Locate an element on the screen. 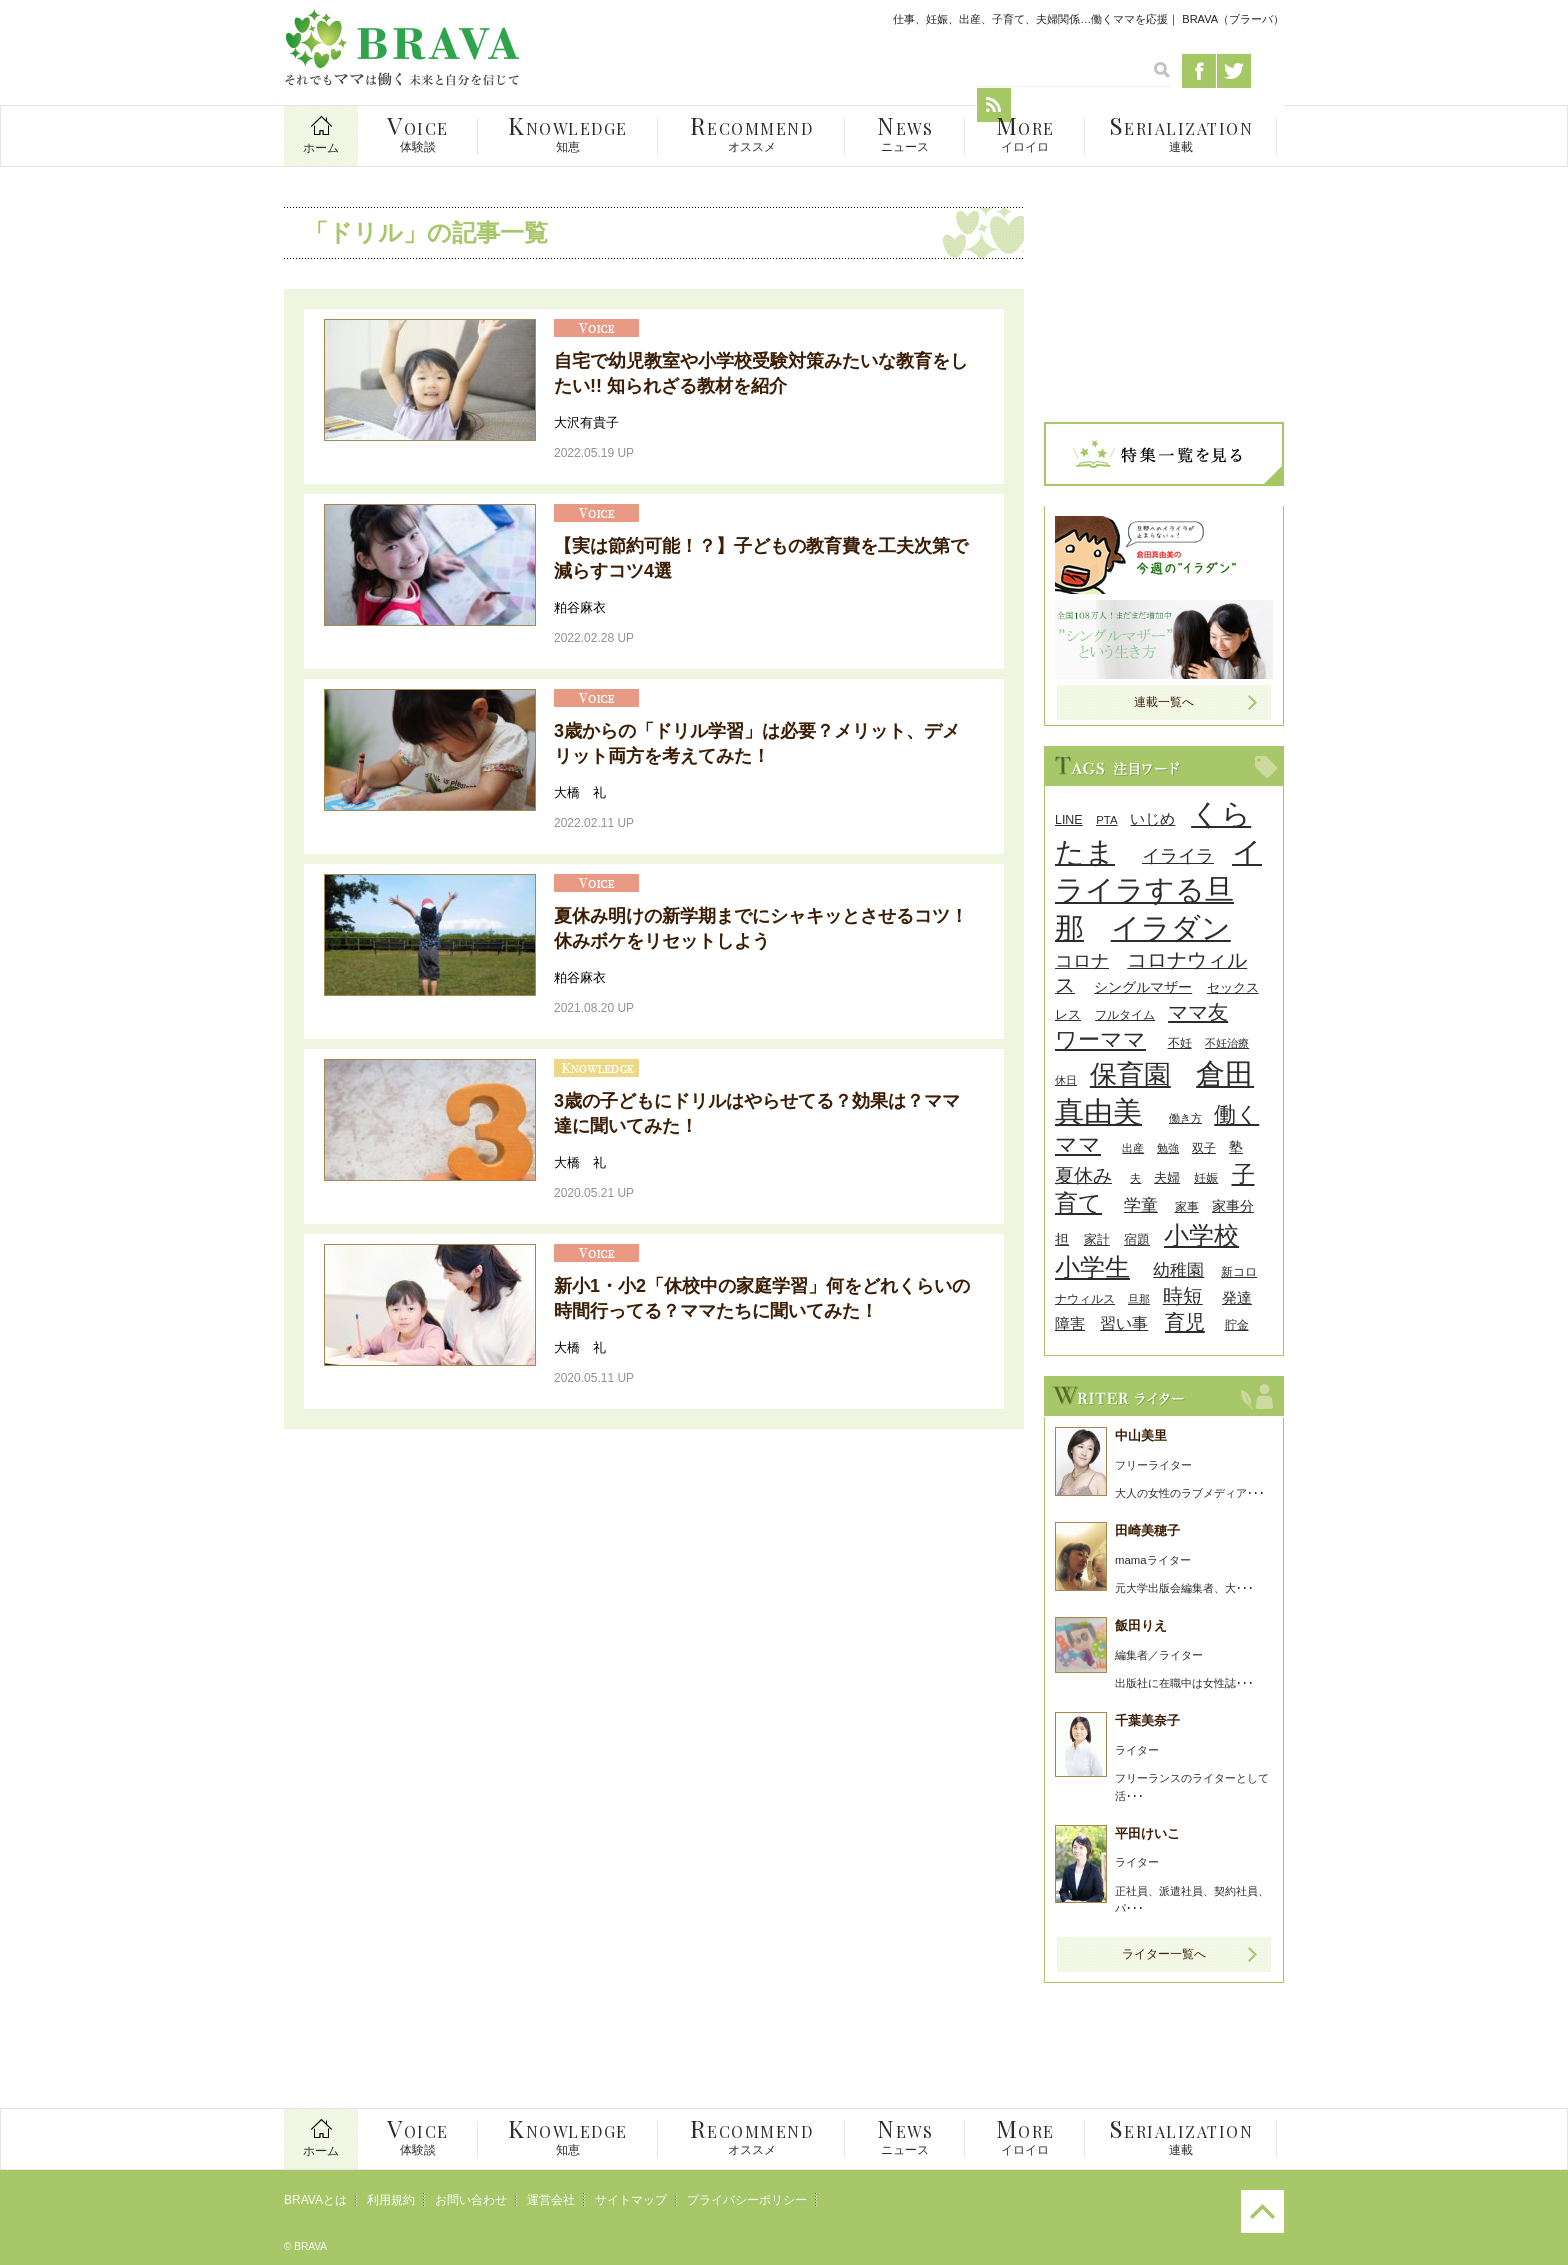 Image resolution: width=1568 pixels, height=2265 pixels. 家事 [家事 (26個の項目)] is located at coordinates (1187, 1207).